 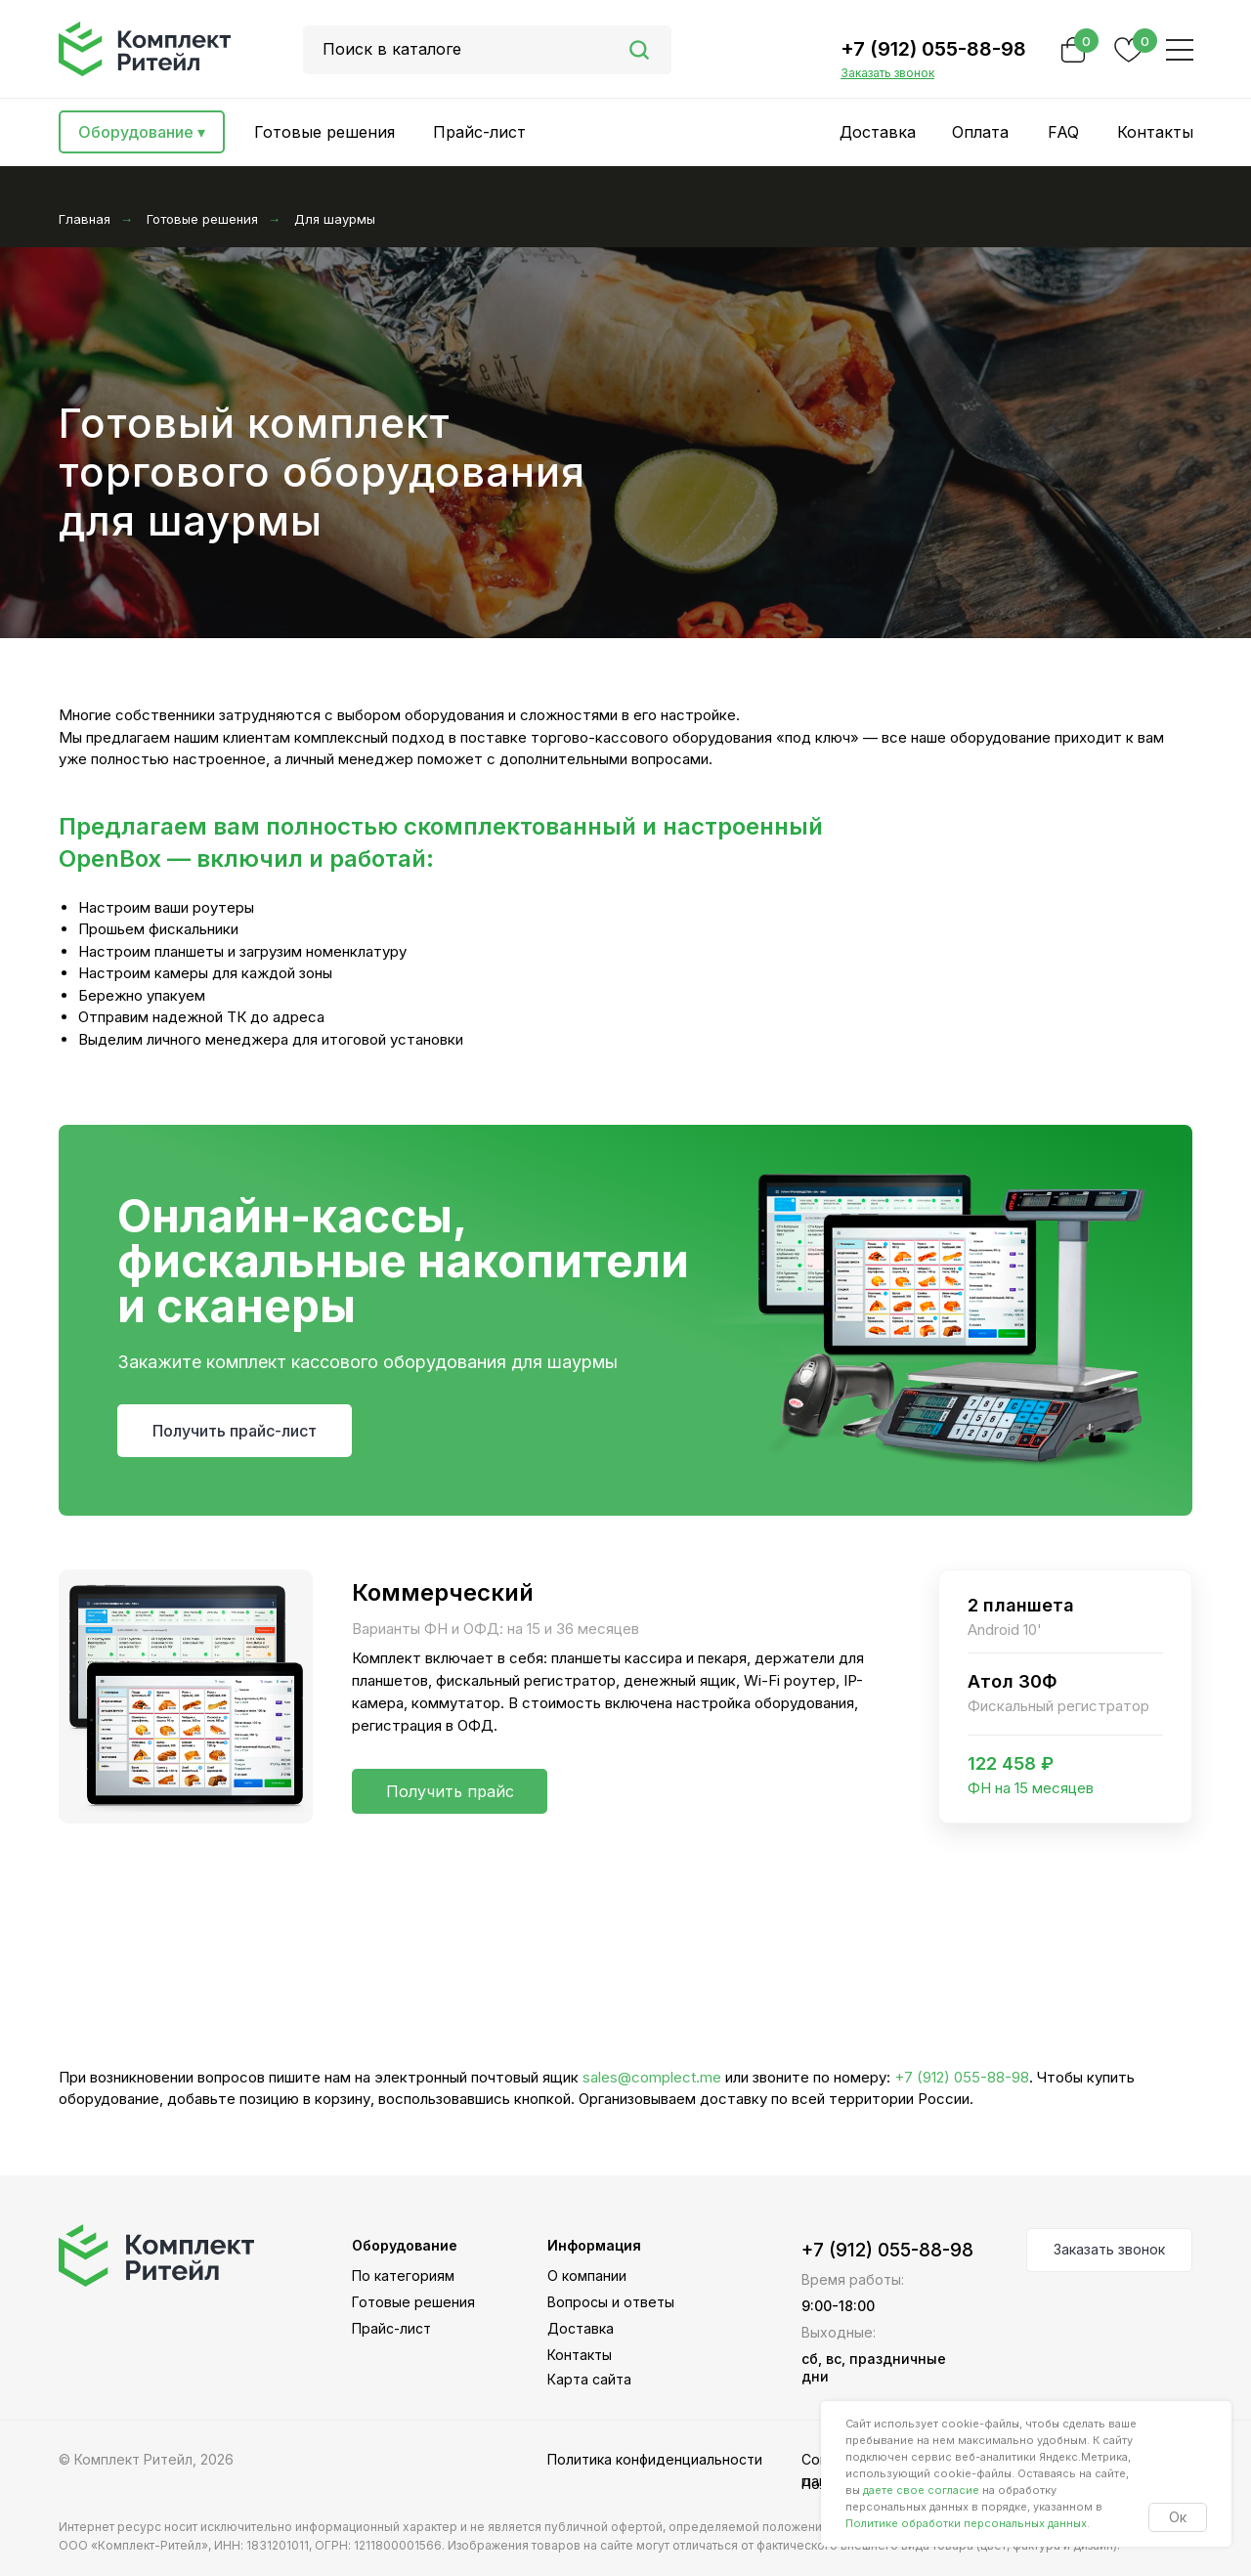 I want to click on 9:00-18:00, so click(x=838, y=2305).